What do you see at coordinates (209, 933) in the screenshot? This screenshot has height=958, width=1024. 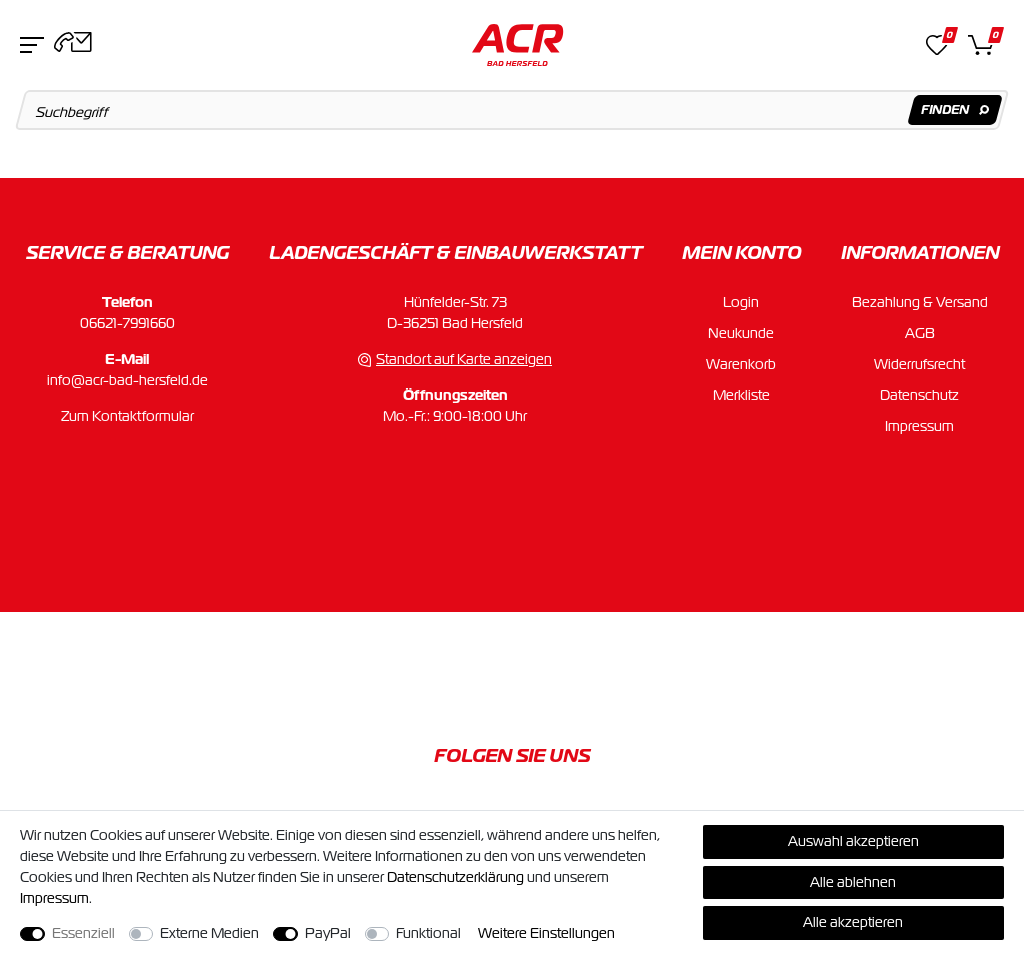 I see `Externe Medien` at bounding box center [209, 933].